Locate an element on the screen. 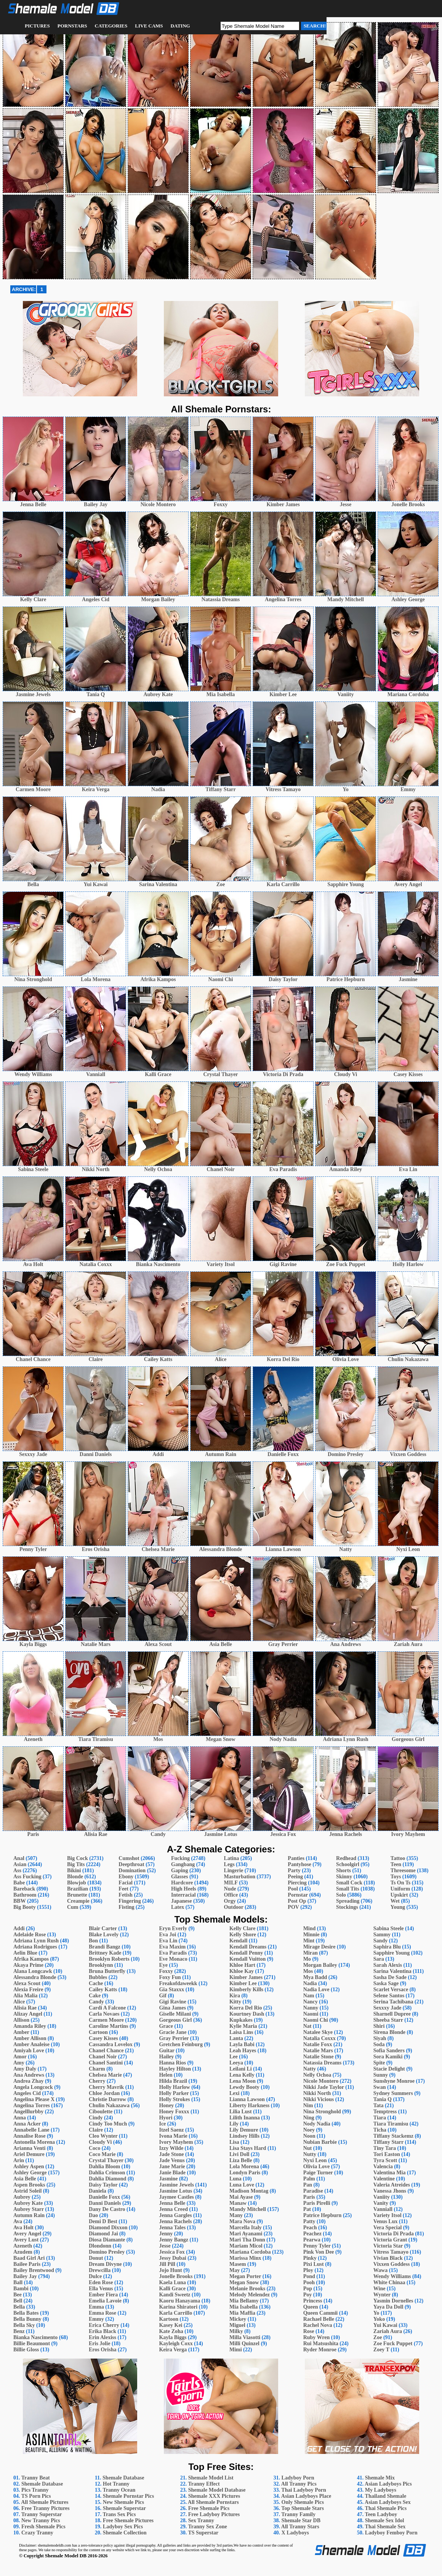 The width and height of the screenshot is (442, 2576). Hardcore is located at coordinates (182, 1883).